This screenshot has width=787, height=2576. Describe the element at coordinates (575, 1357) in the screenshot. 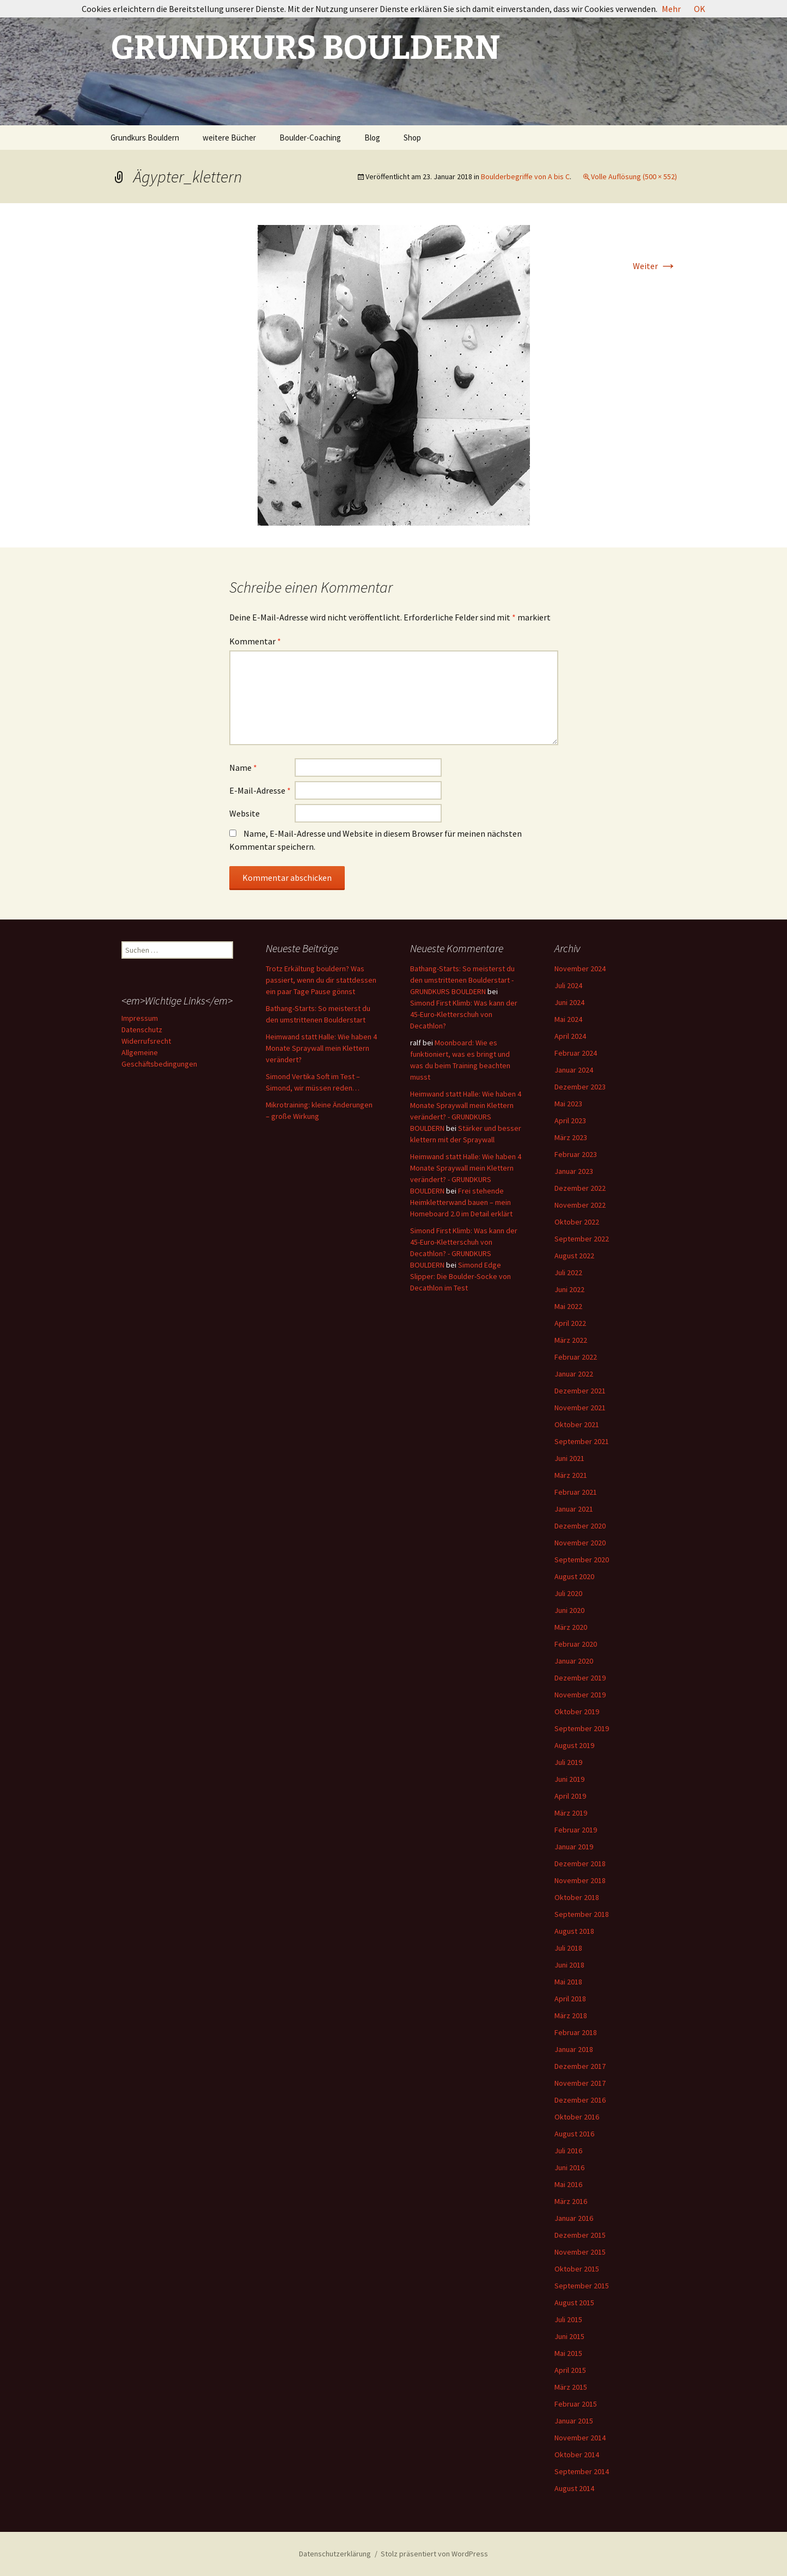

I see `Februar 2022` at that location.